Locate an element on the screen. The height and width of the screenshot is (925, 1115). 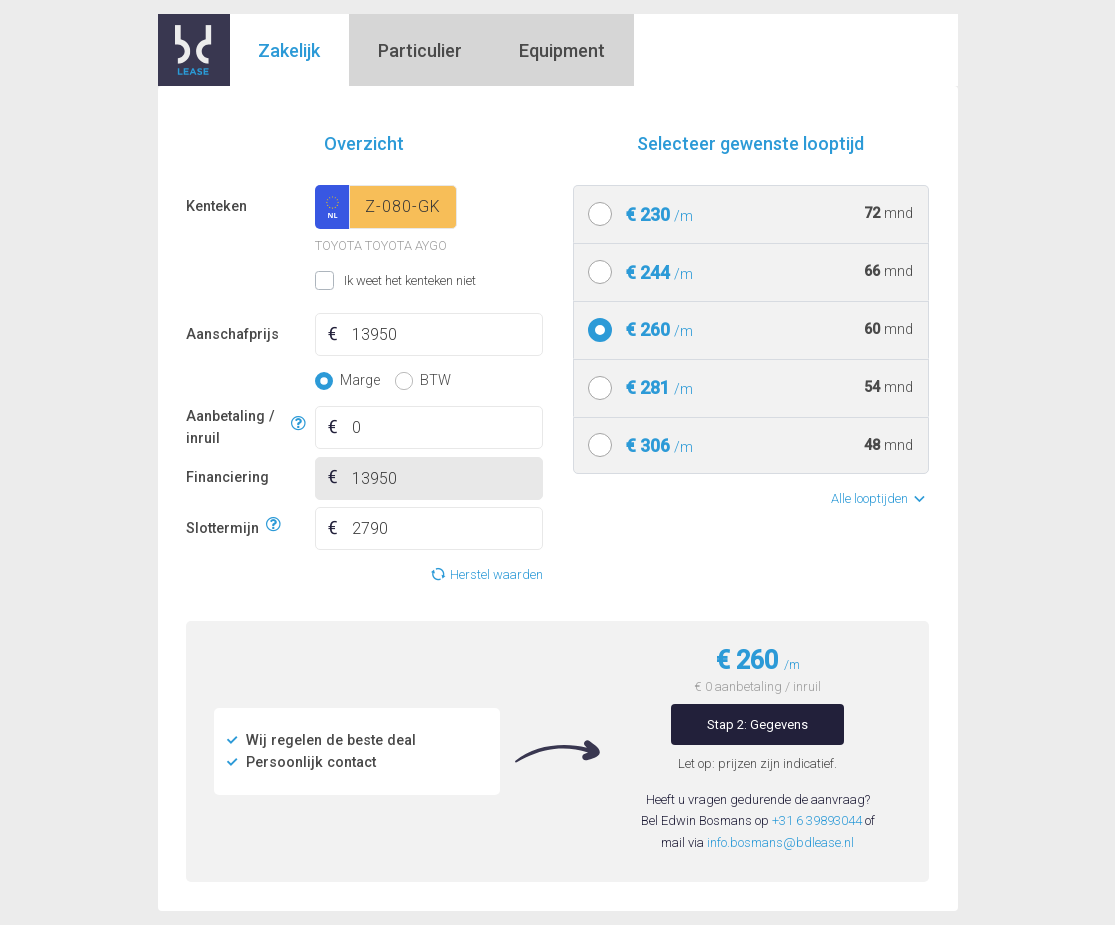
info.bosmans@bdlease.nl is located at coordinates (780, 842).